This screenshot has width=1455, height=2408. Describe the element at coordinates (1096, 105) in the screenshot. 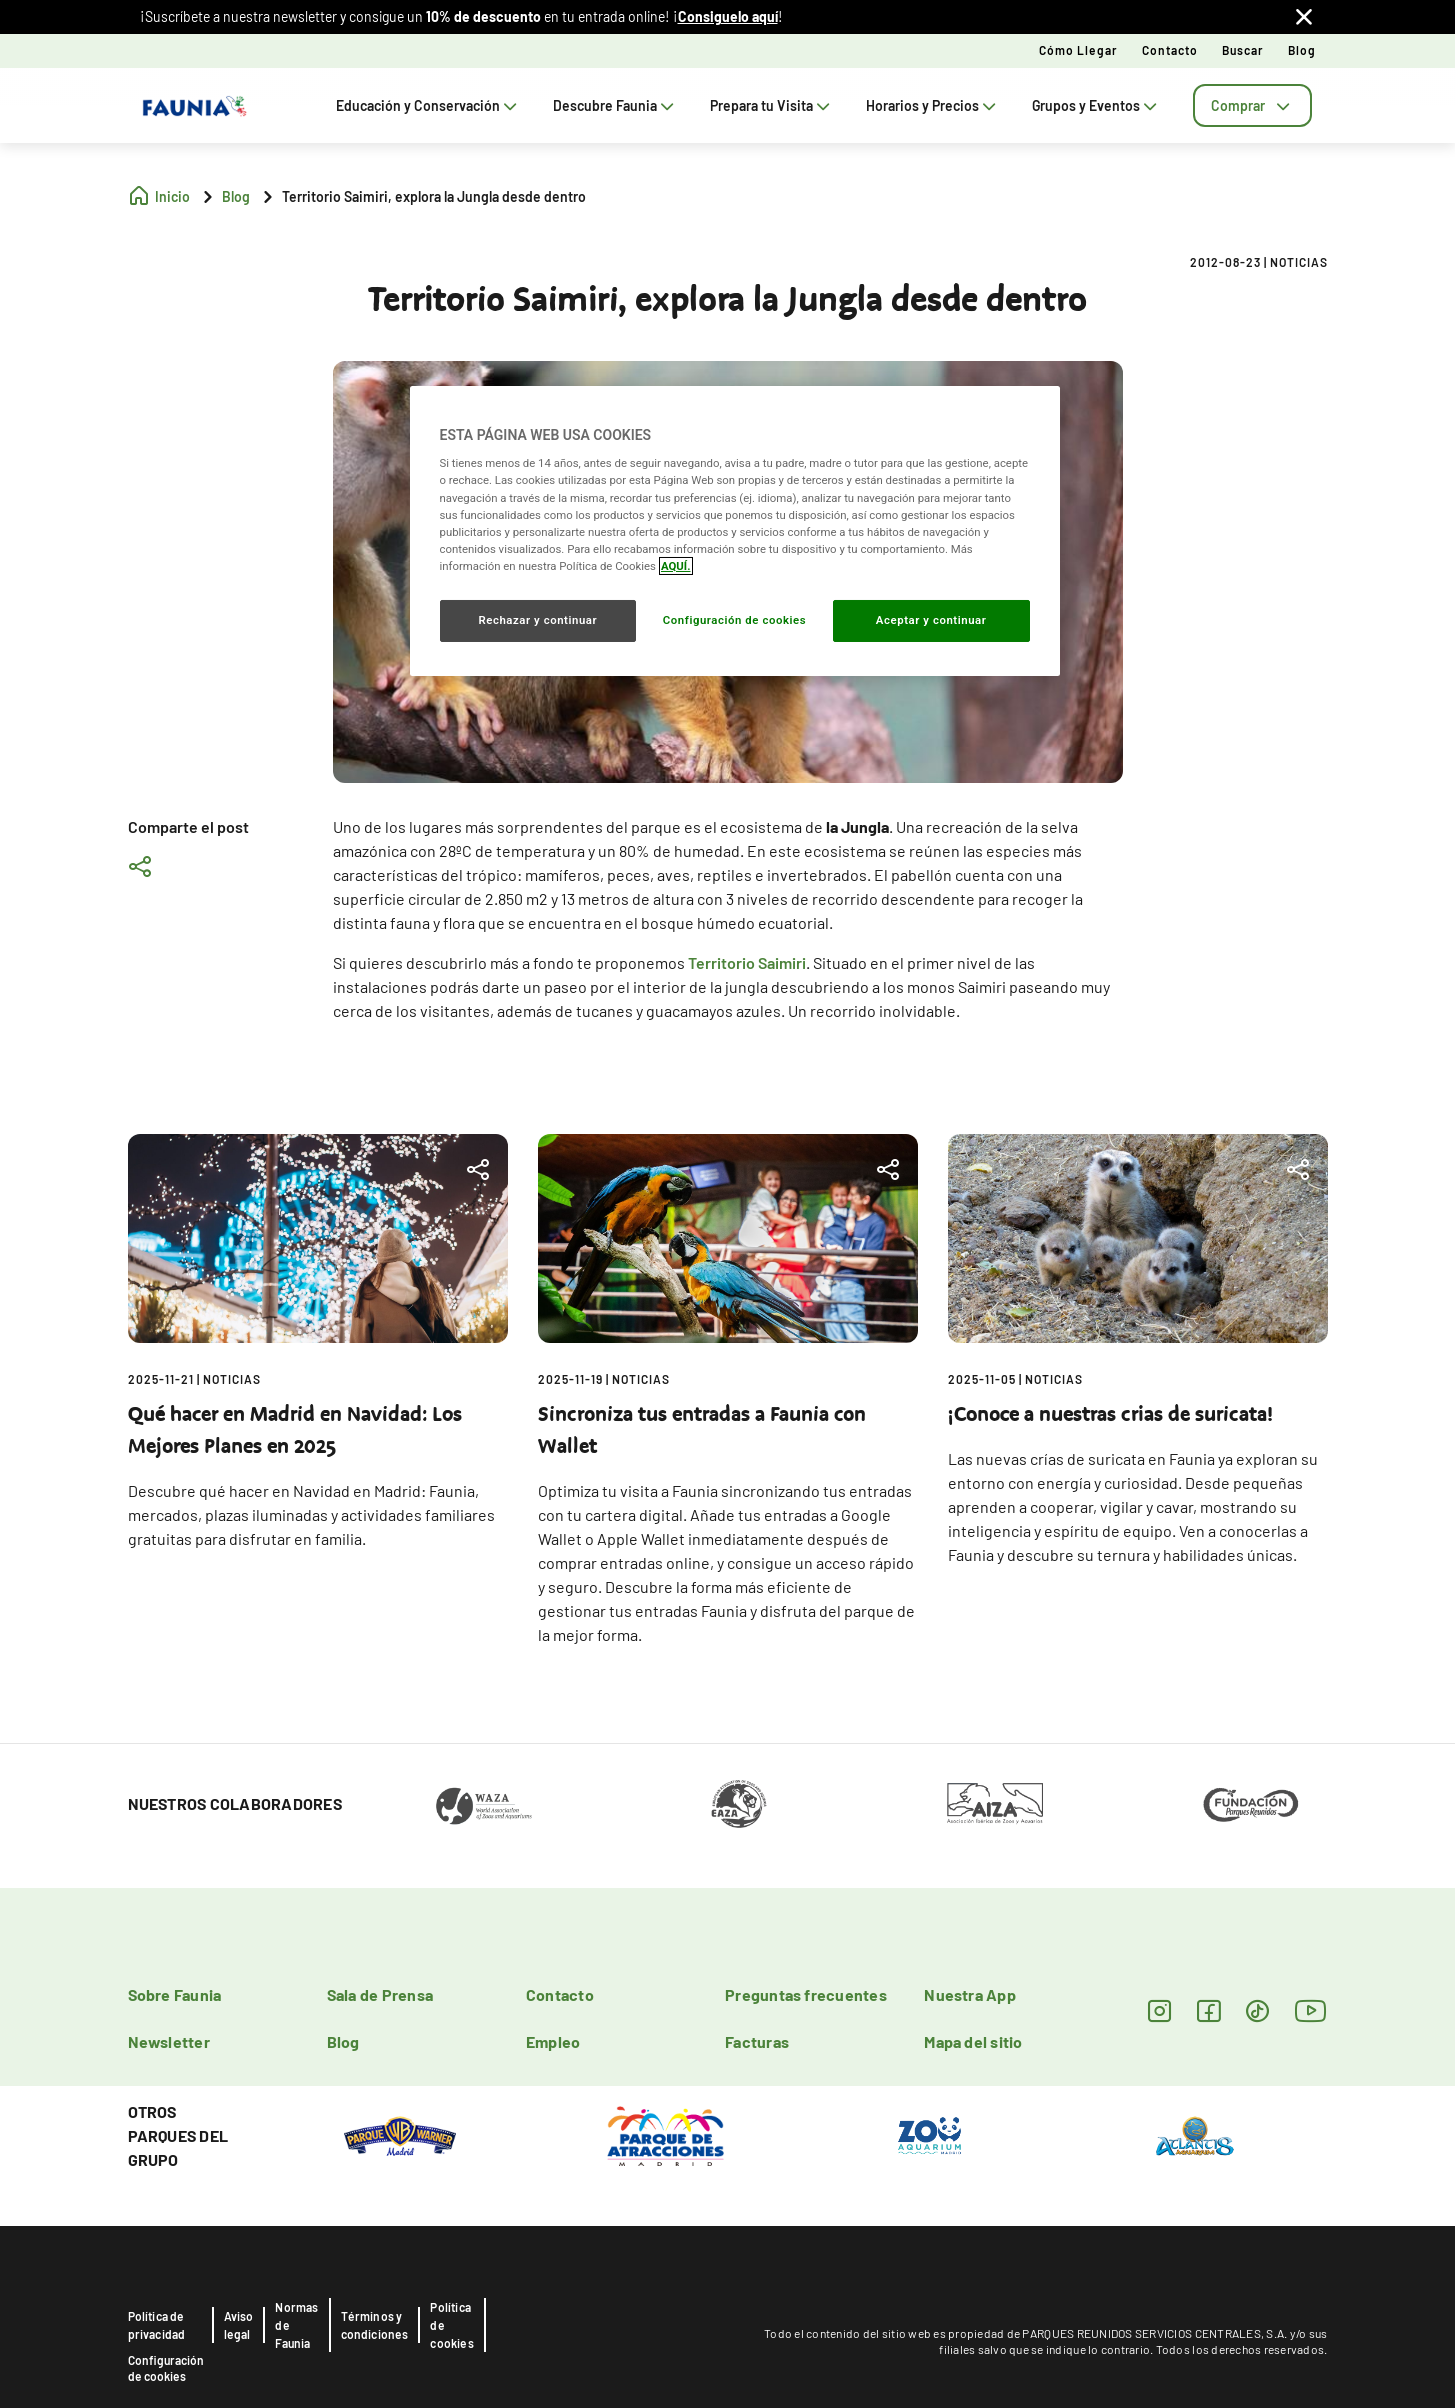

I see `Grupos y Eventos [tab]` at that location.